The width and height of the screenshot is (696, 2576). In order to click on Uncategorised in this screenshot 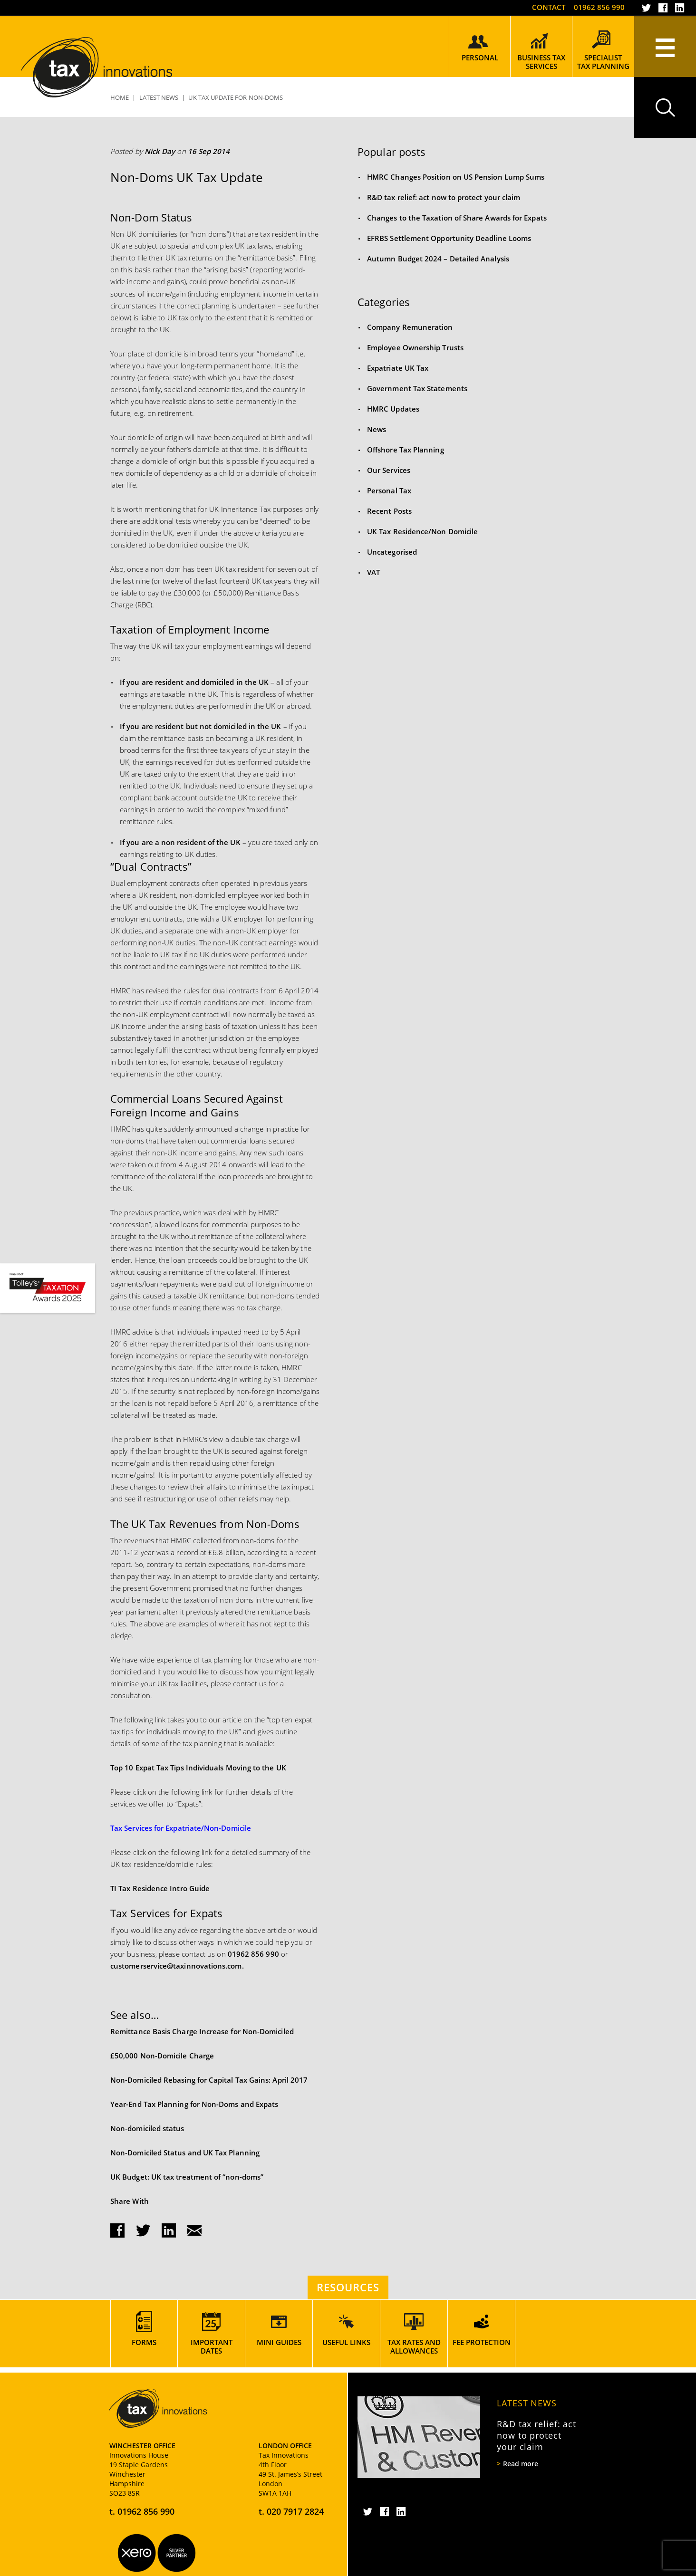, I will do `click(392, 552)`.